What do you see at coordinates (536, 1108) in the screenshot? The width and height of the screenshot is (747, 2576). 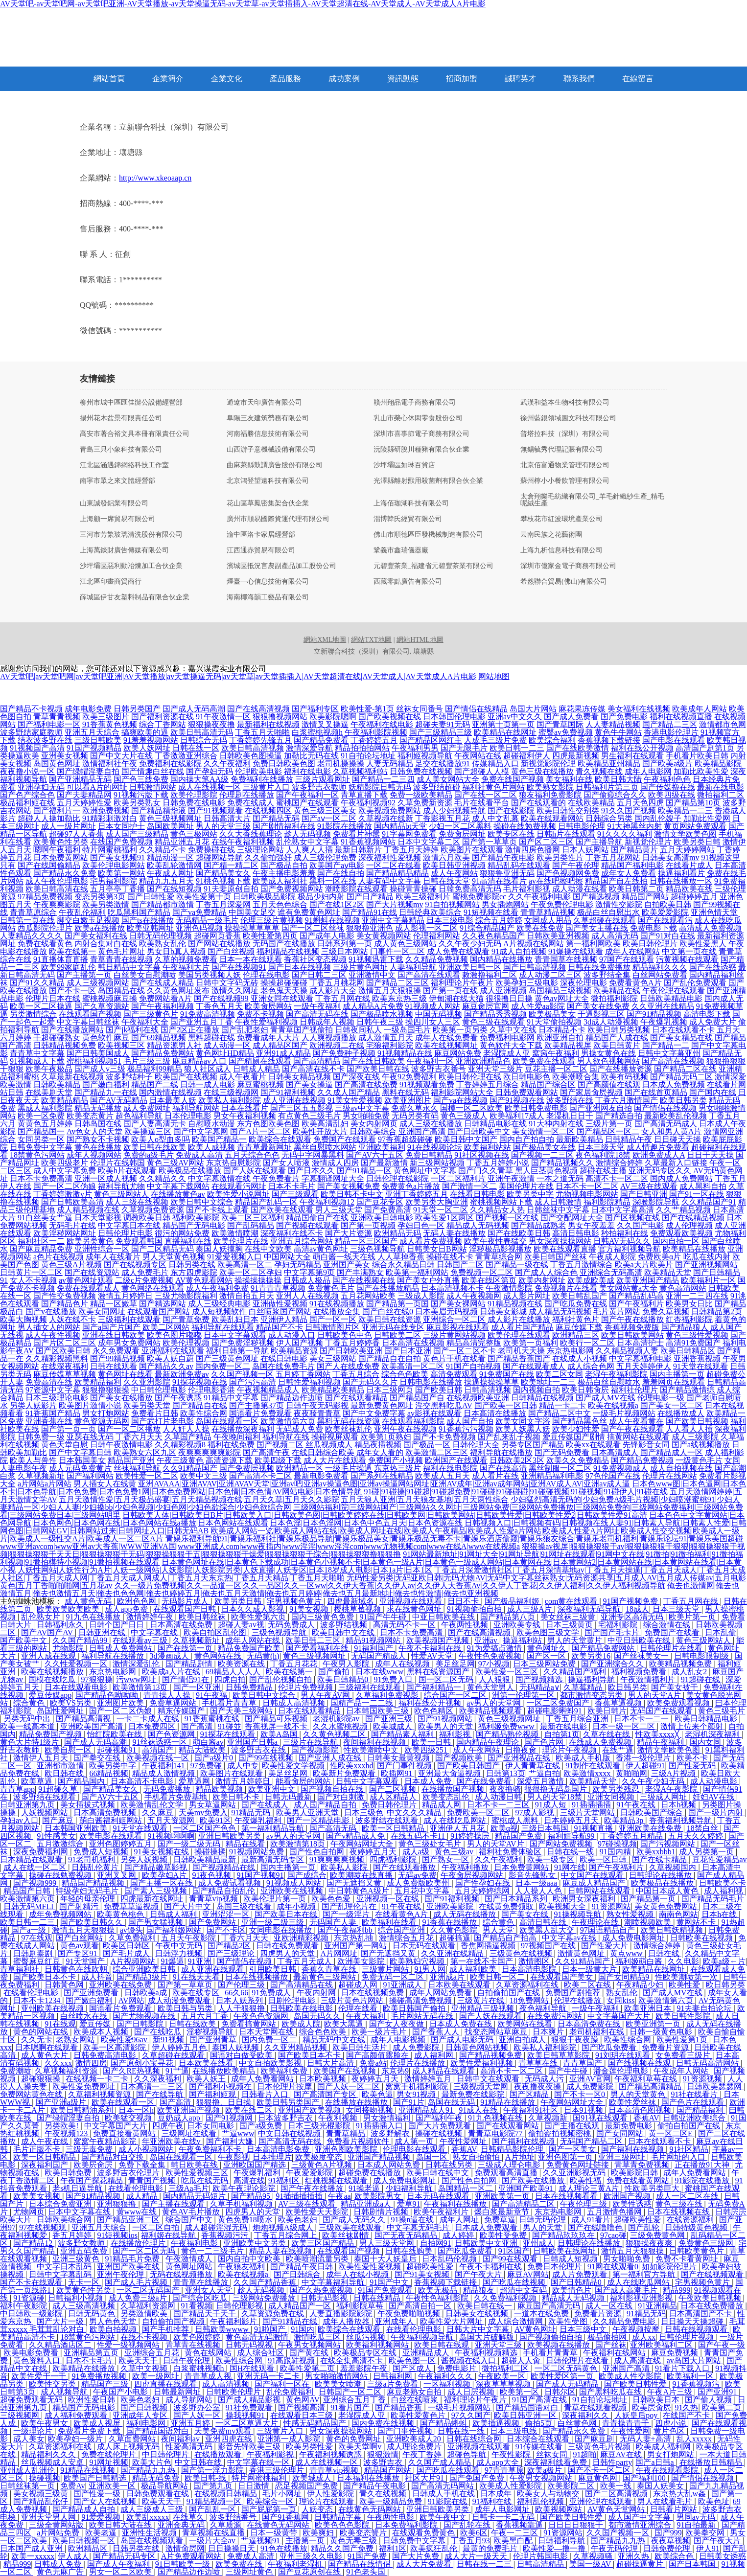 I see `欧美日韩免费电影` at bounding box center [536, 1108].